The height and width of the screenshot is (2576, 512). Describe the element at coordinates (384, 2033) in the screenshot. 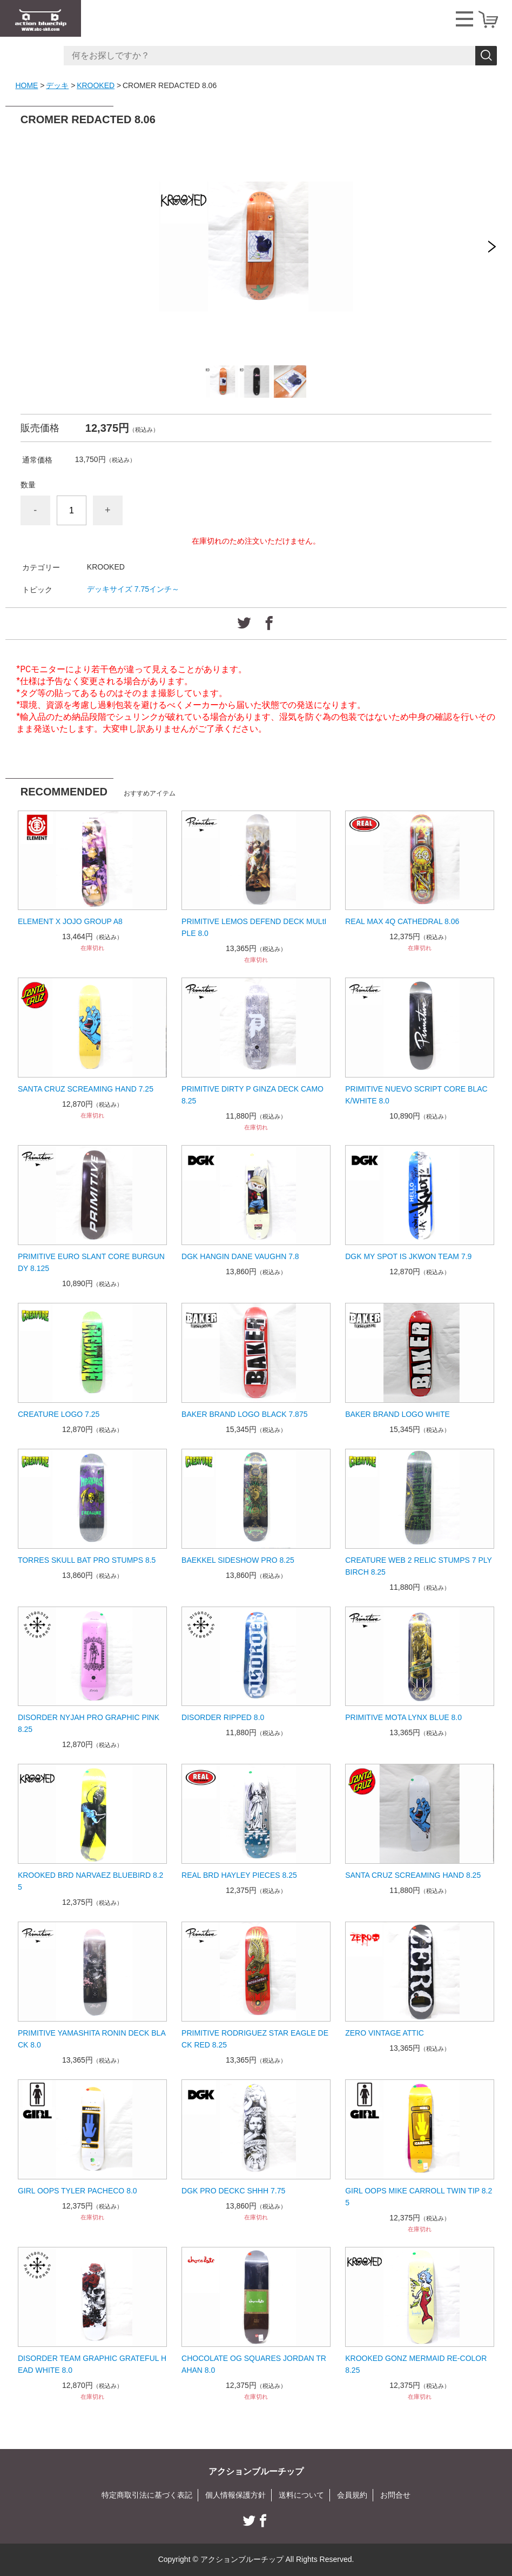

I see `ZERO VINTAGE ATTIC` at that location.